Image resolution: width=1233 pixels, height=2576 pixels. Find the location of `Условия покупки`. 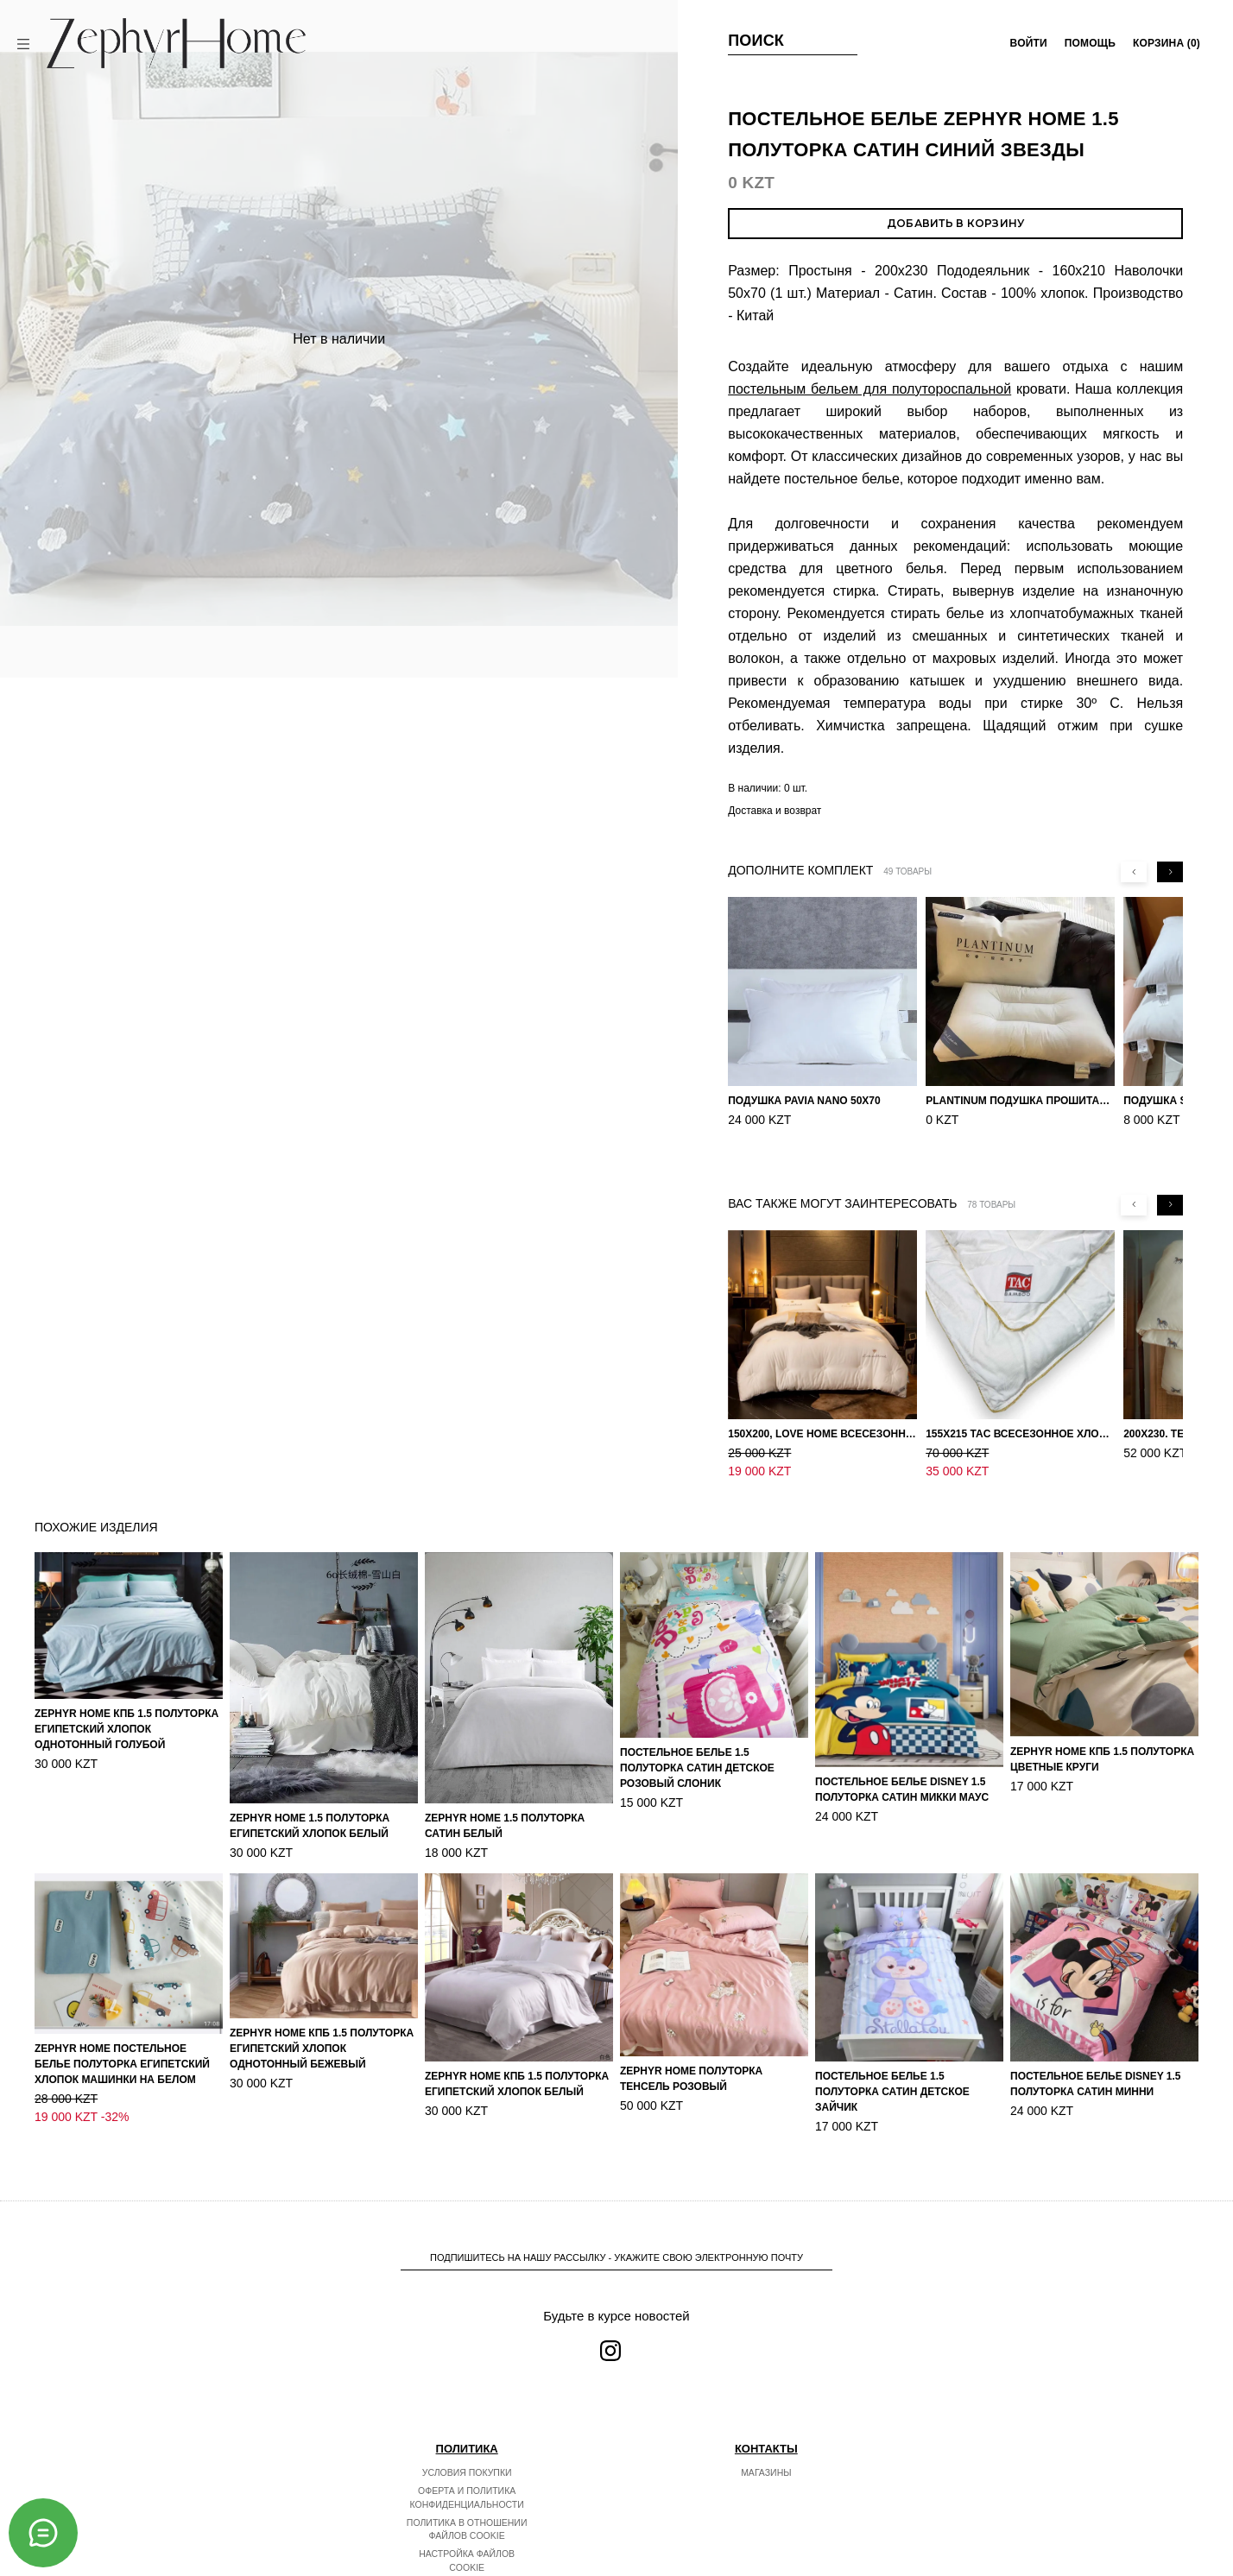

Условия покупки is located at coordinates (467, 2436).